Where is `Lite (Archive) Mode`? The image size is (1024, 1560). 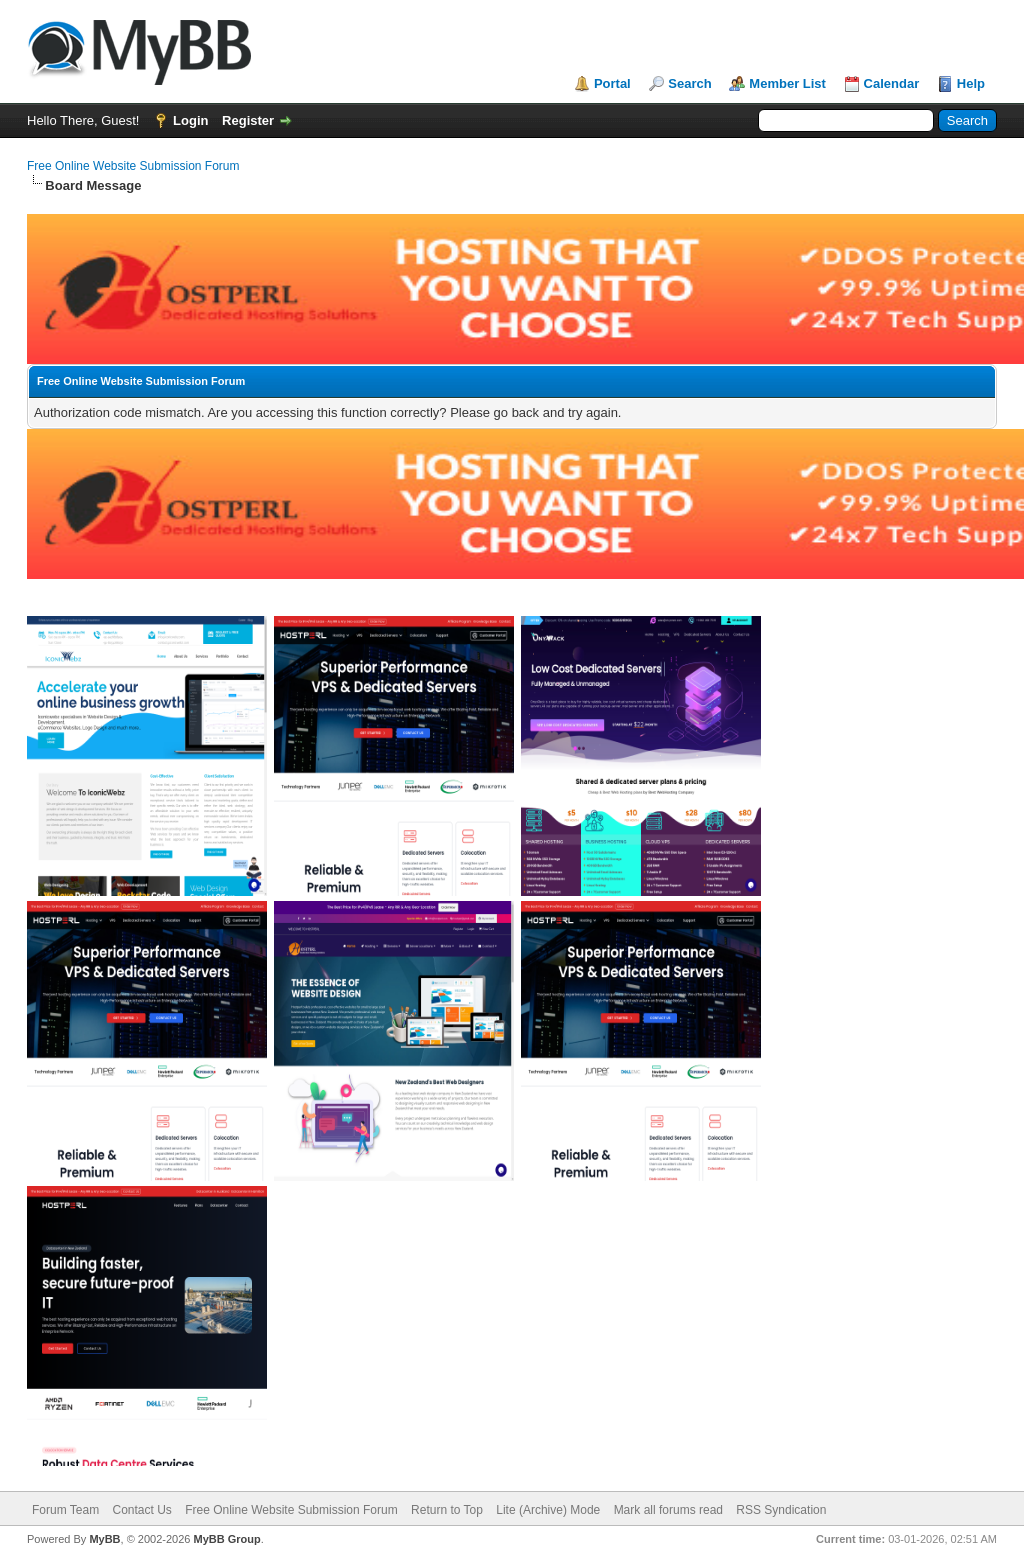 Lite (Archive) Mode is located at coordinates (548, 1510).